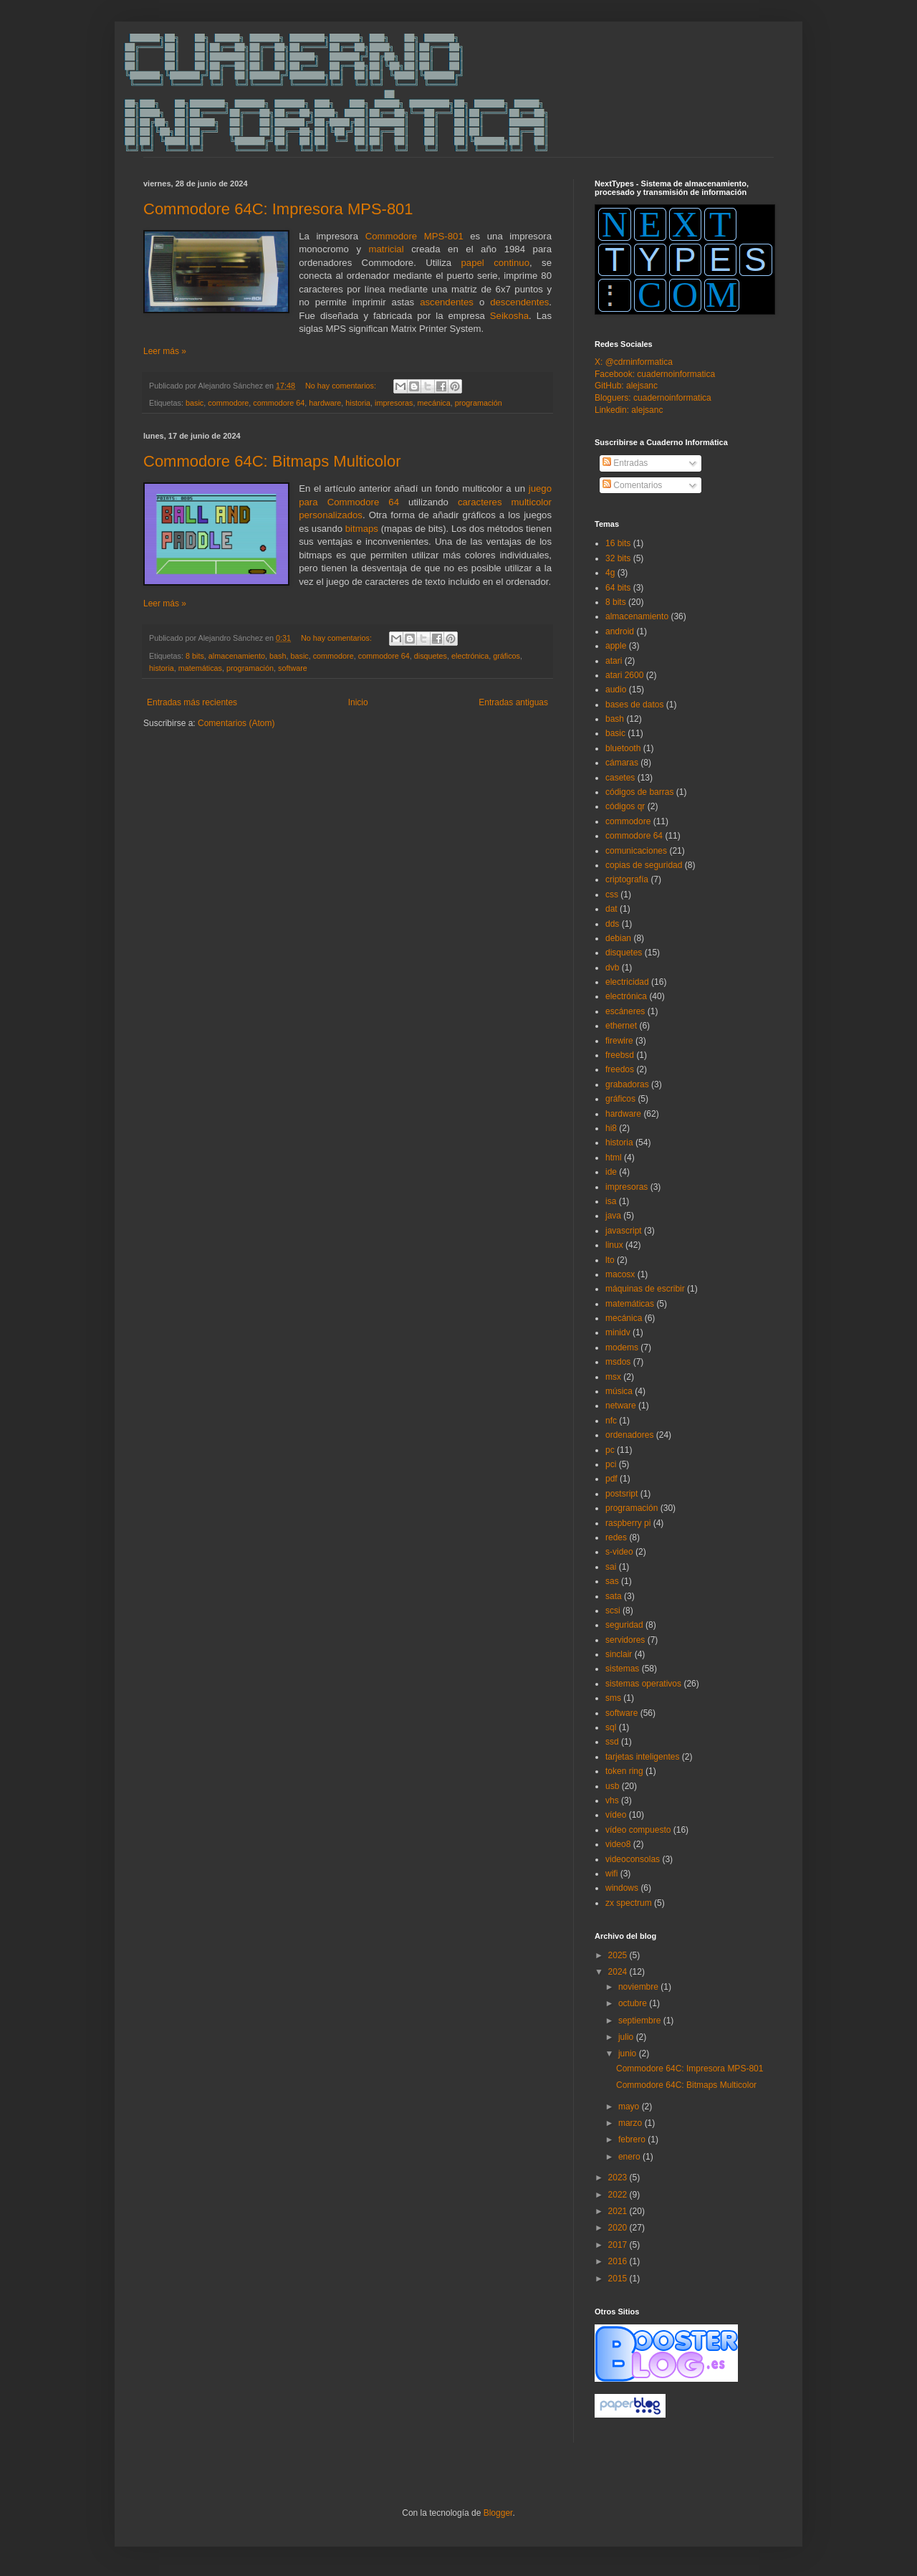 The height and width of the screenshot is (2576, 917). I want to click on postsript, so click(621, 1494).